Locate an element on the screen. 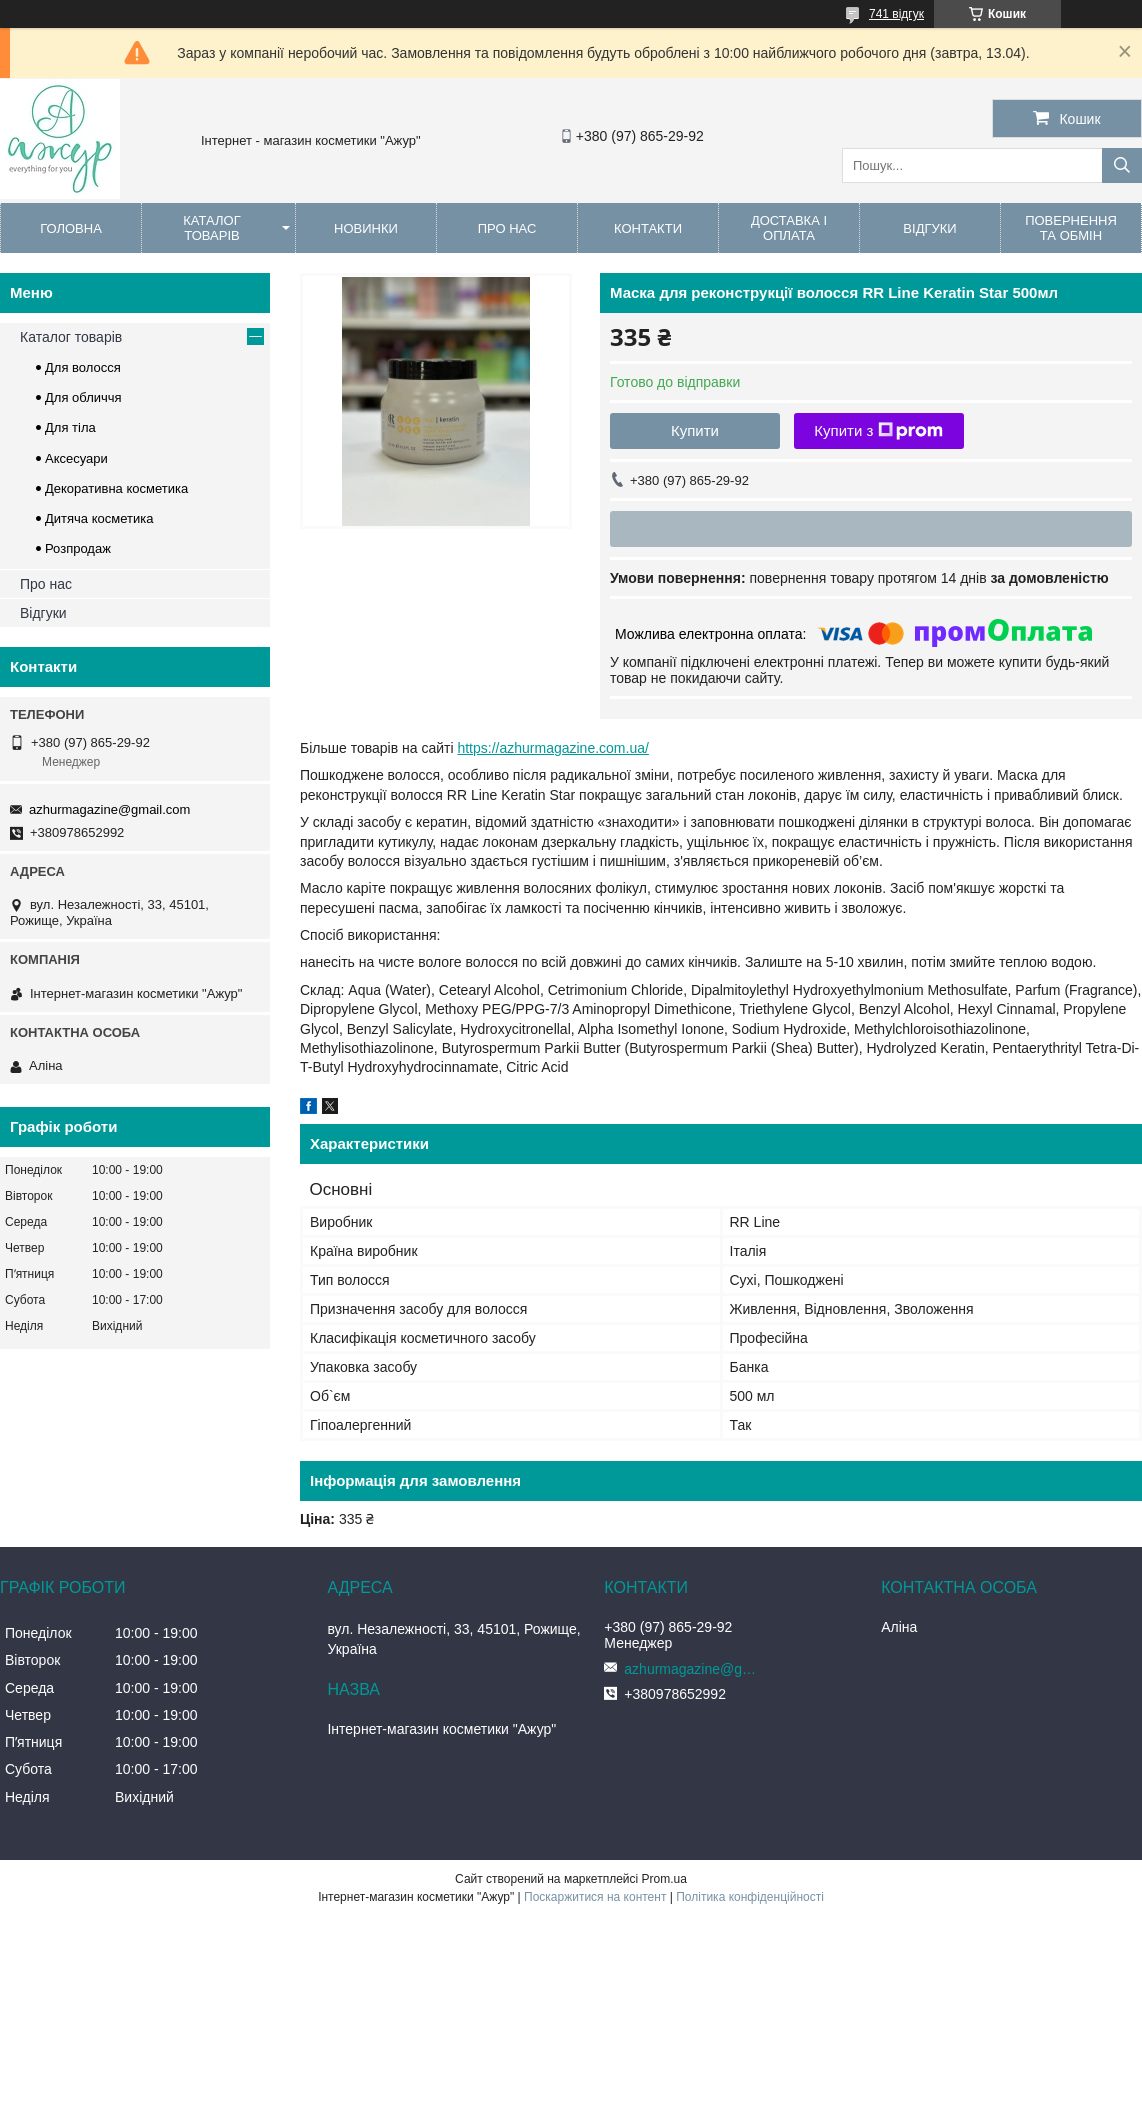 Image resolution: width=1142 pixels, height=2109 pixels. azhurmagazine@gmail.com is located at coordinates (109, 809).